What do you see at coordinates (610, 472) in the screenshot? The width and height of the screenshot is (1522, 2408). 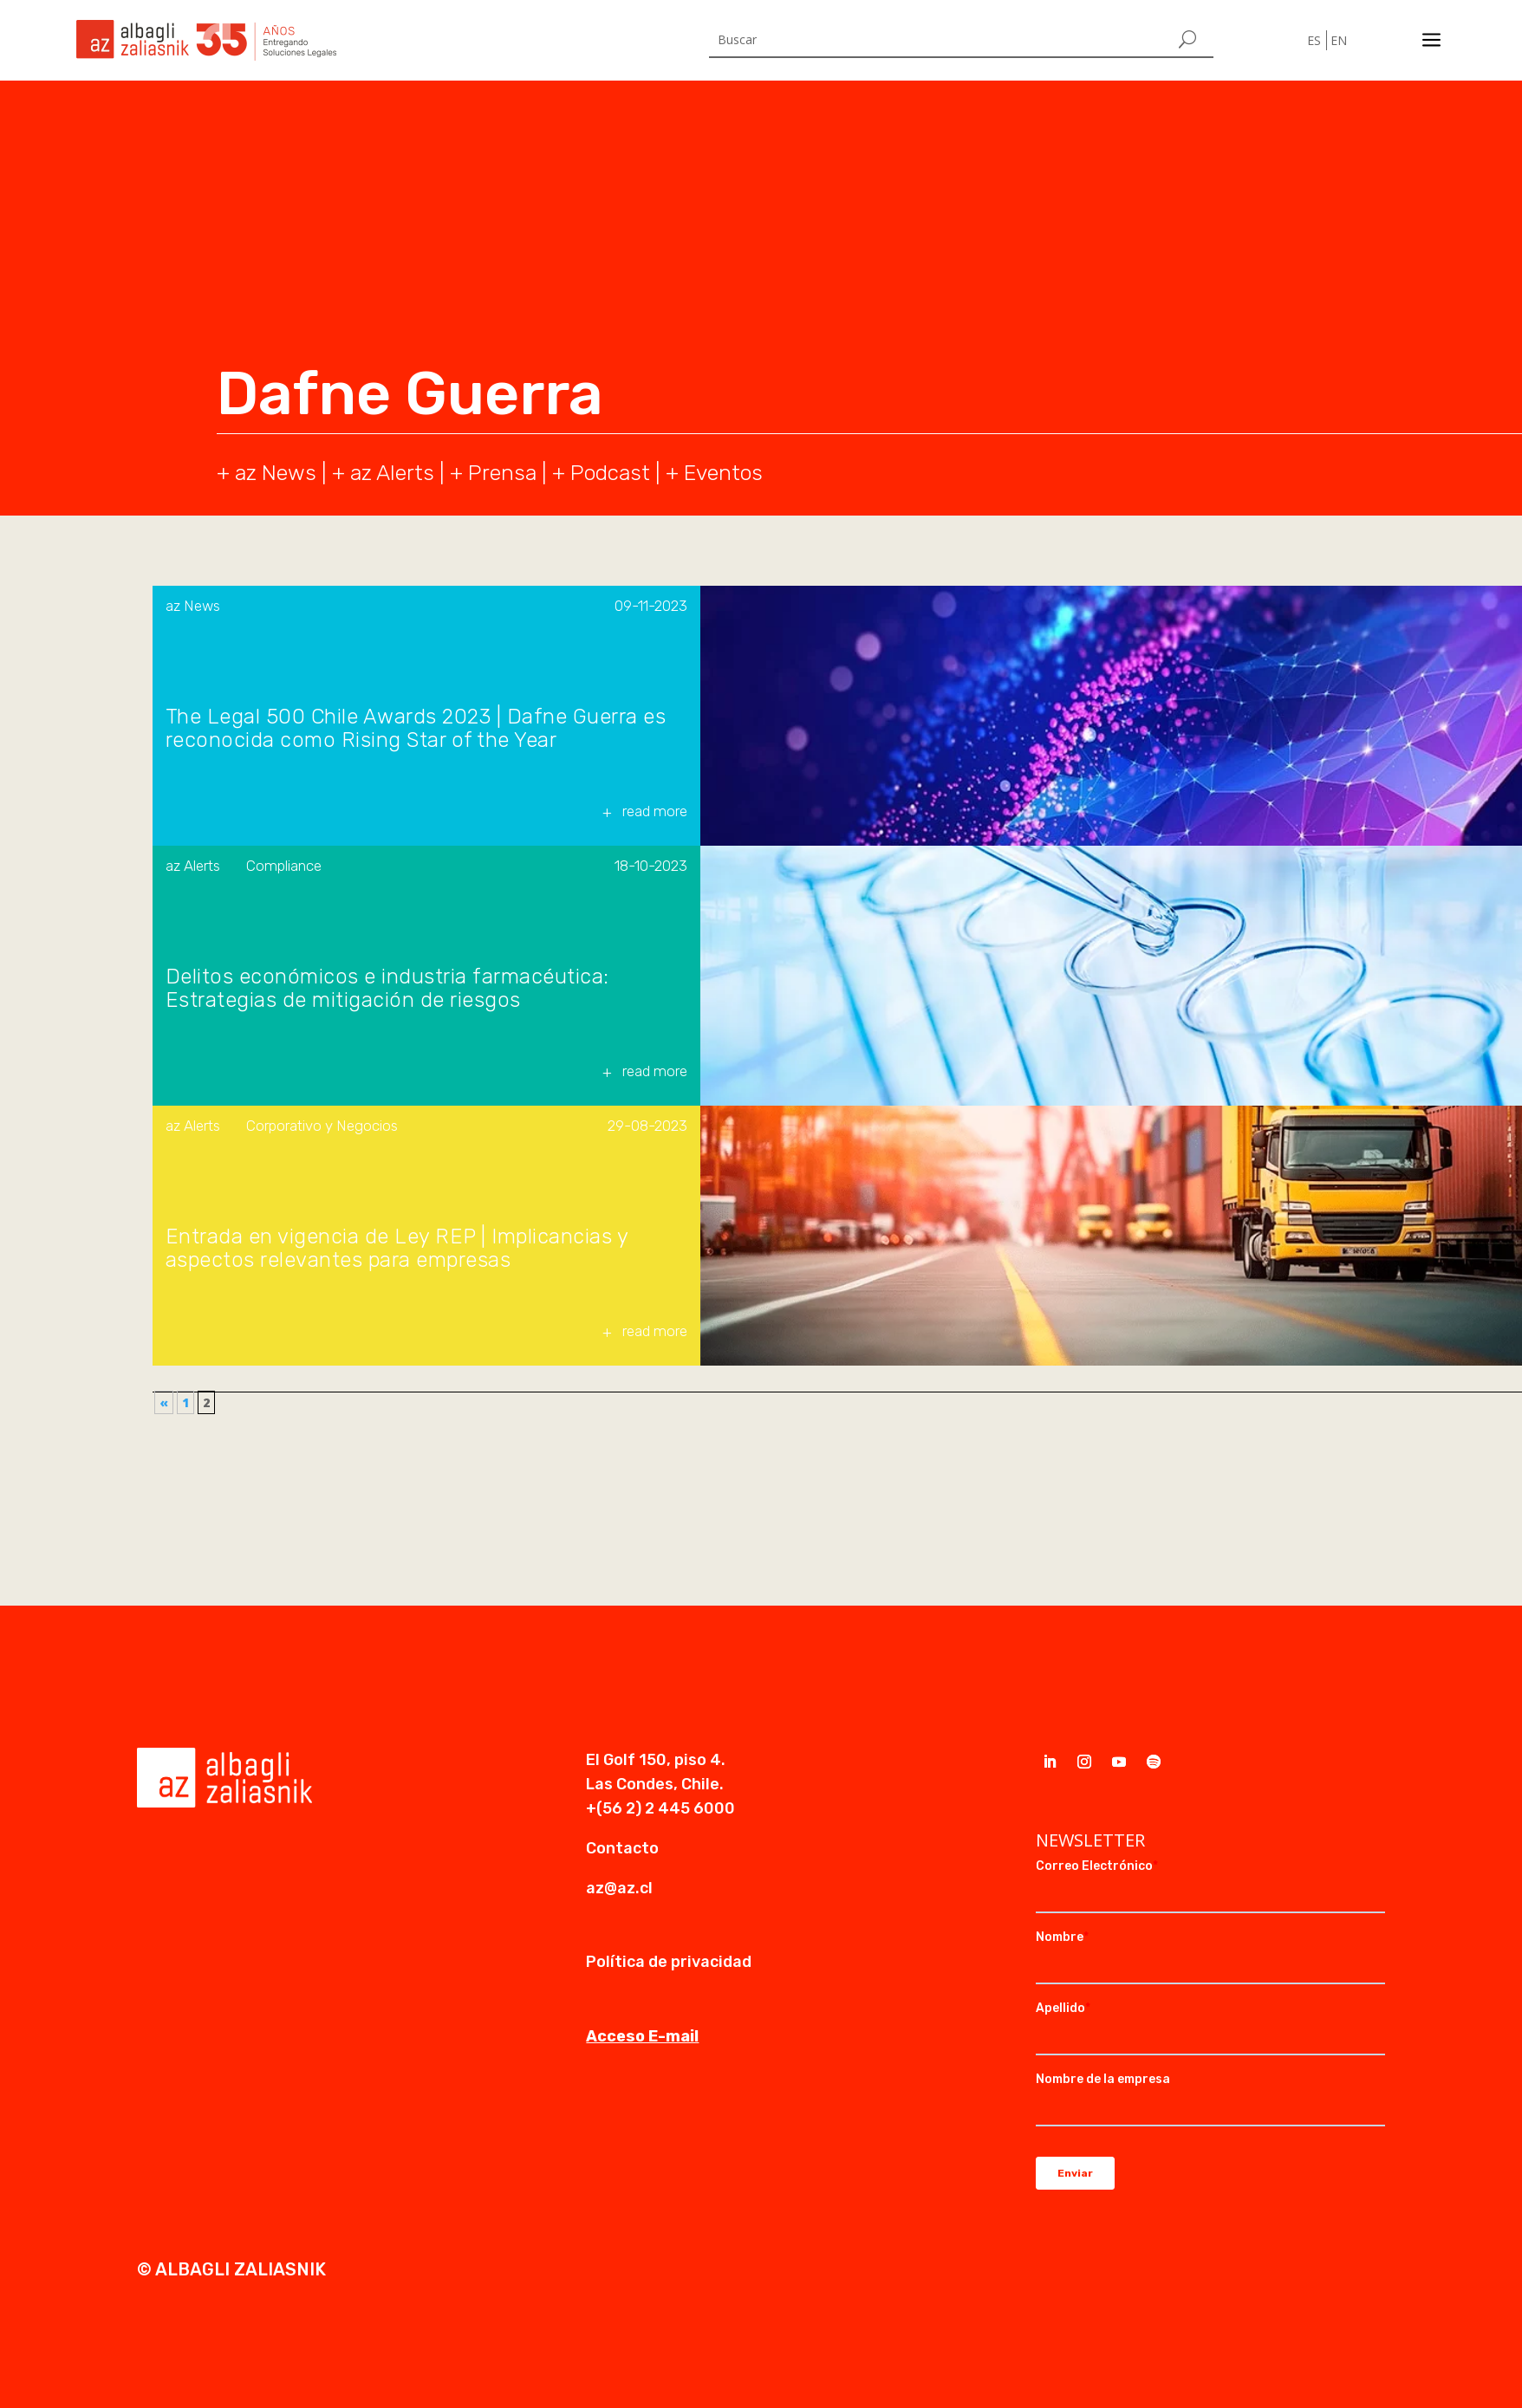 I see `Podcast` at bounding box center [610, 472].